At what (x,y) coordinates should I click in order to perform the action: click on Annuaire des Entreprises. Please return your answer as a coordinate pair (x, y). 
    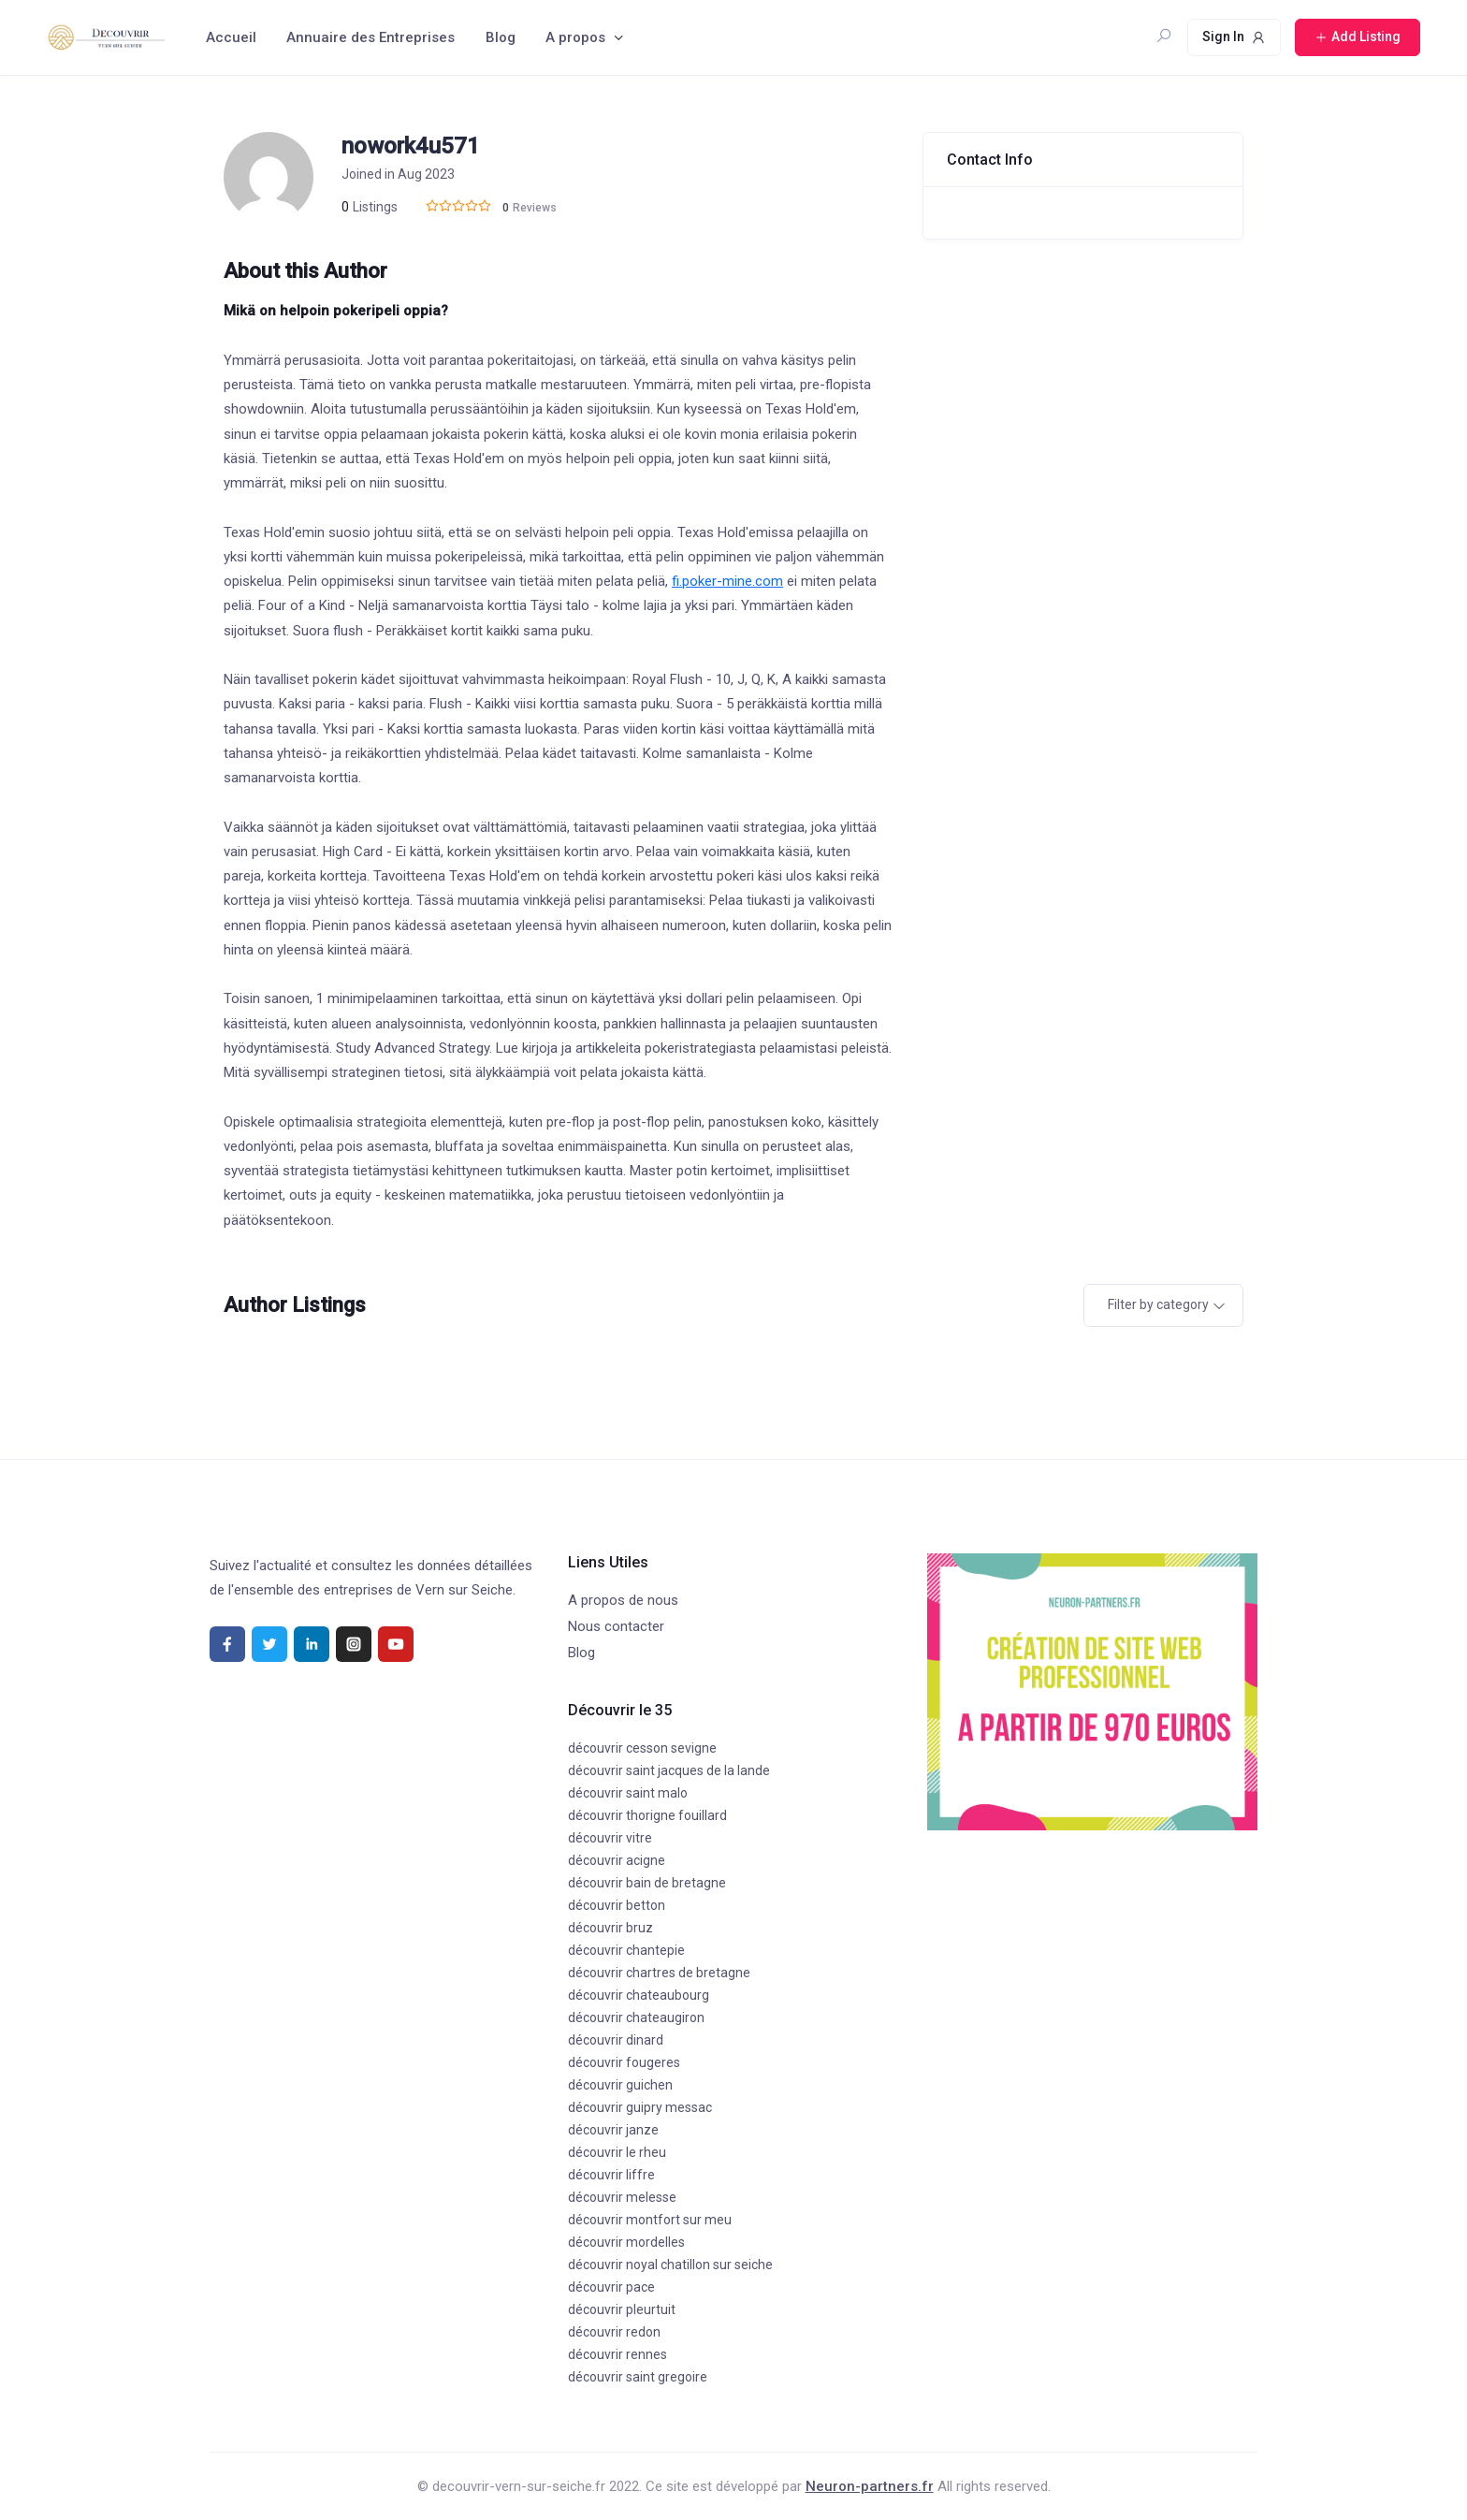
    Looking at the image, I should click on (370, 37).